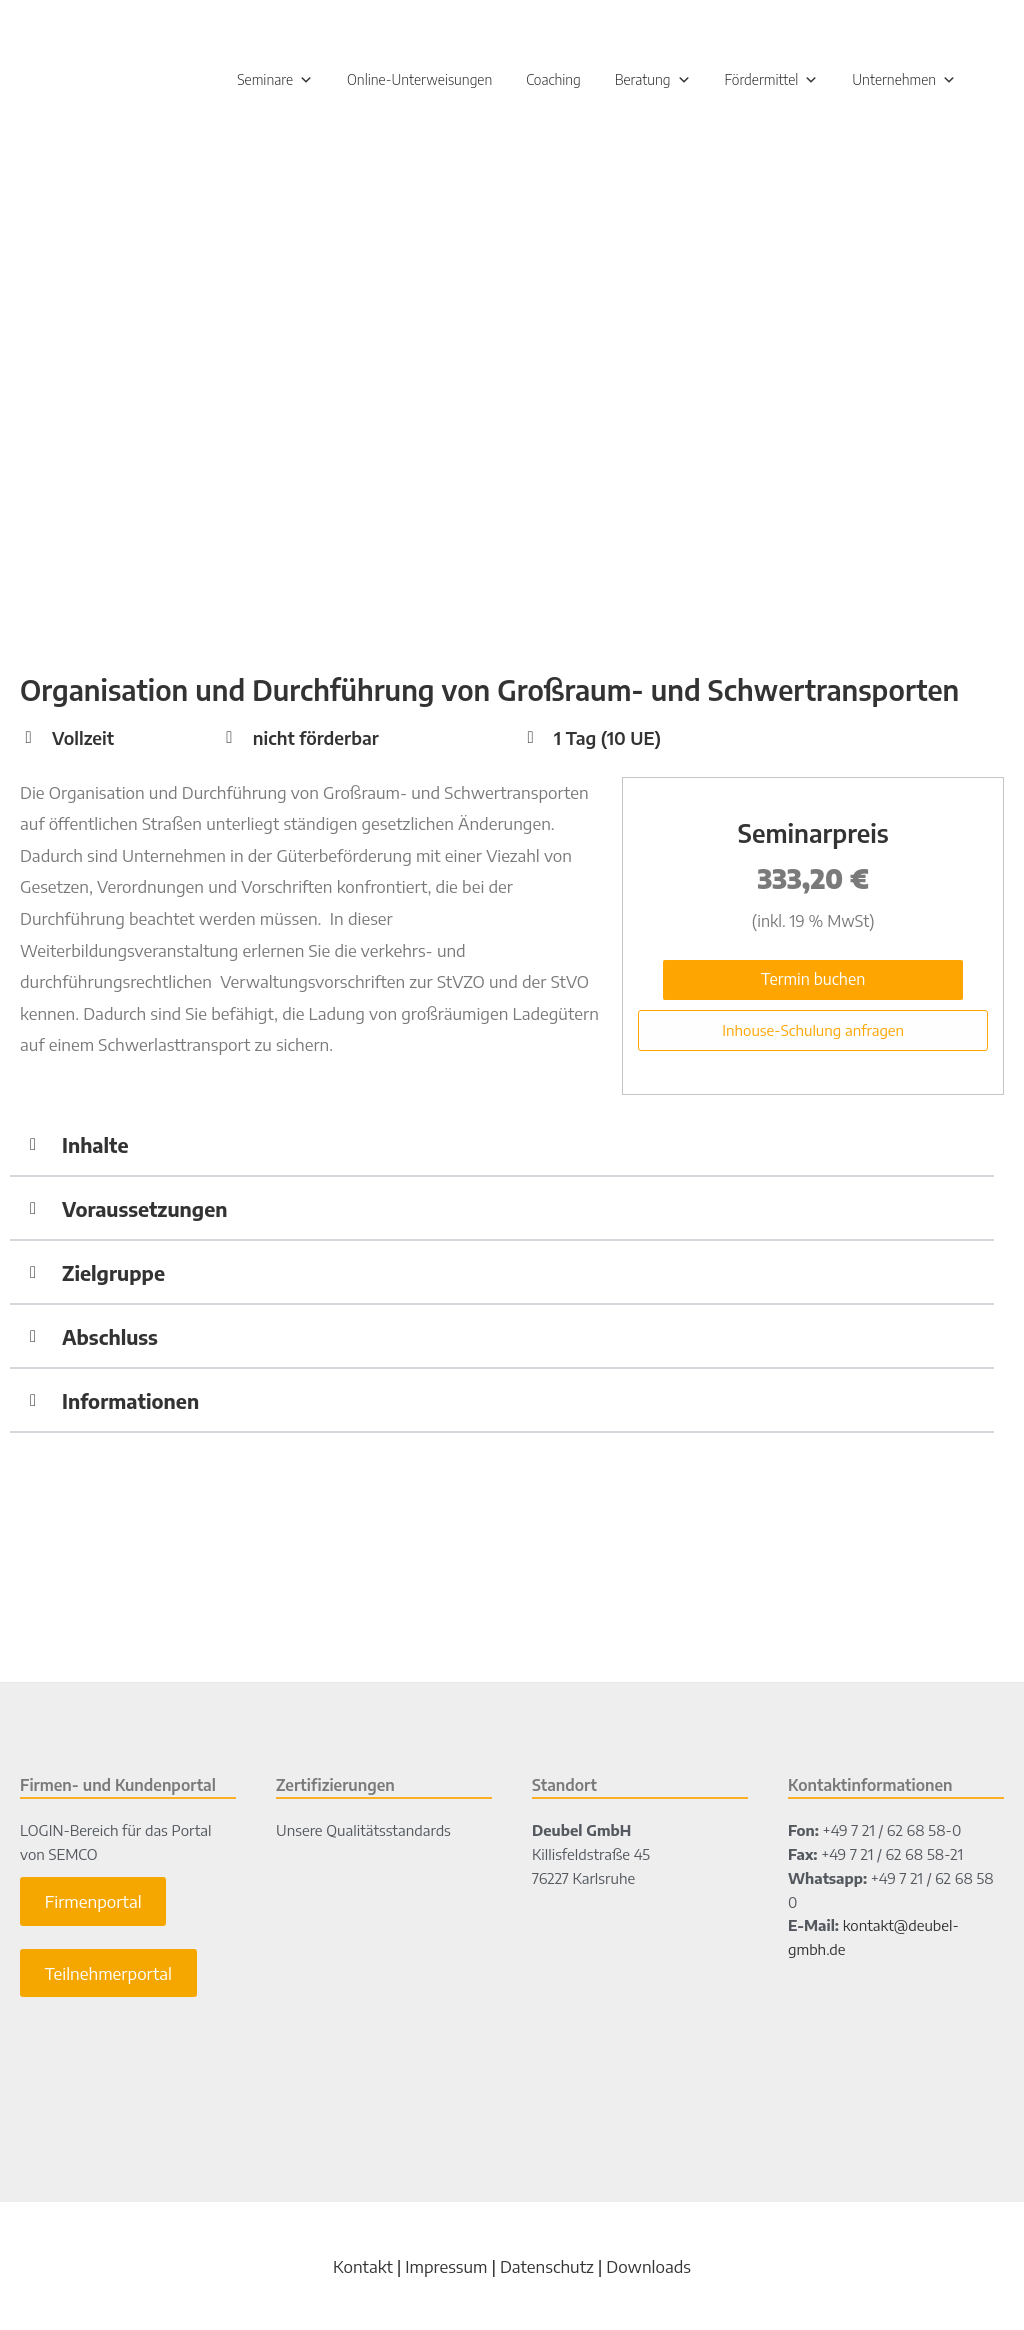 The width and height of the screenshot is (1024, 2330). I want to click on [button], so click(502, 1147).